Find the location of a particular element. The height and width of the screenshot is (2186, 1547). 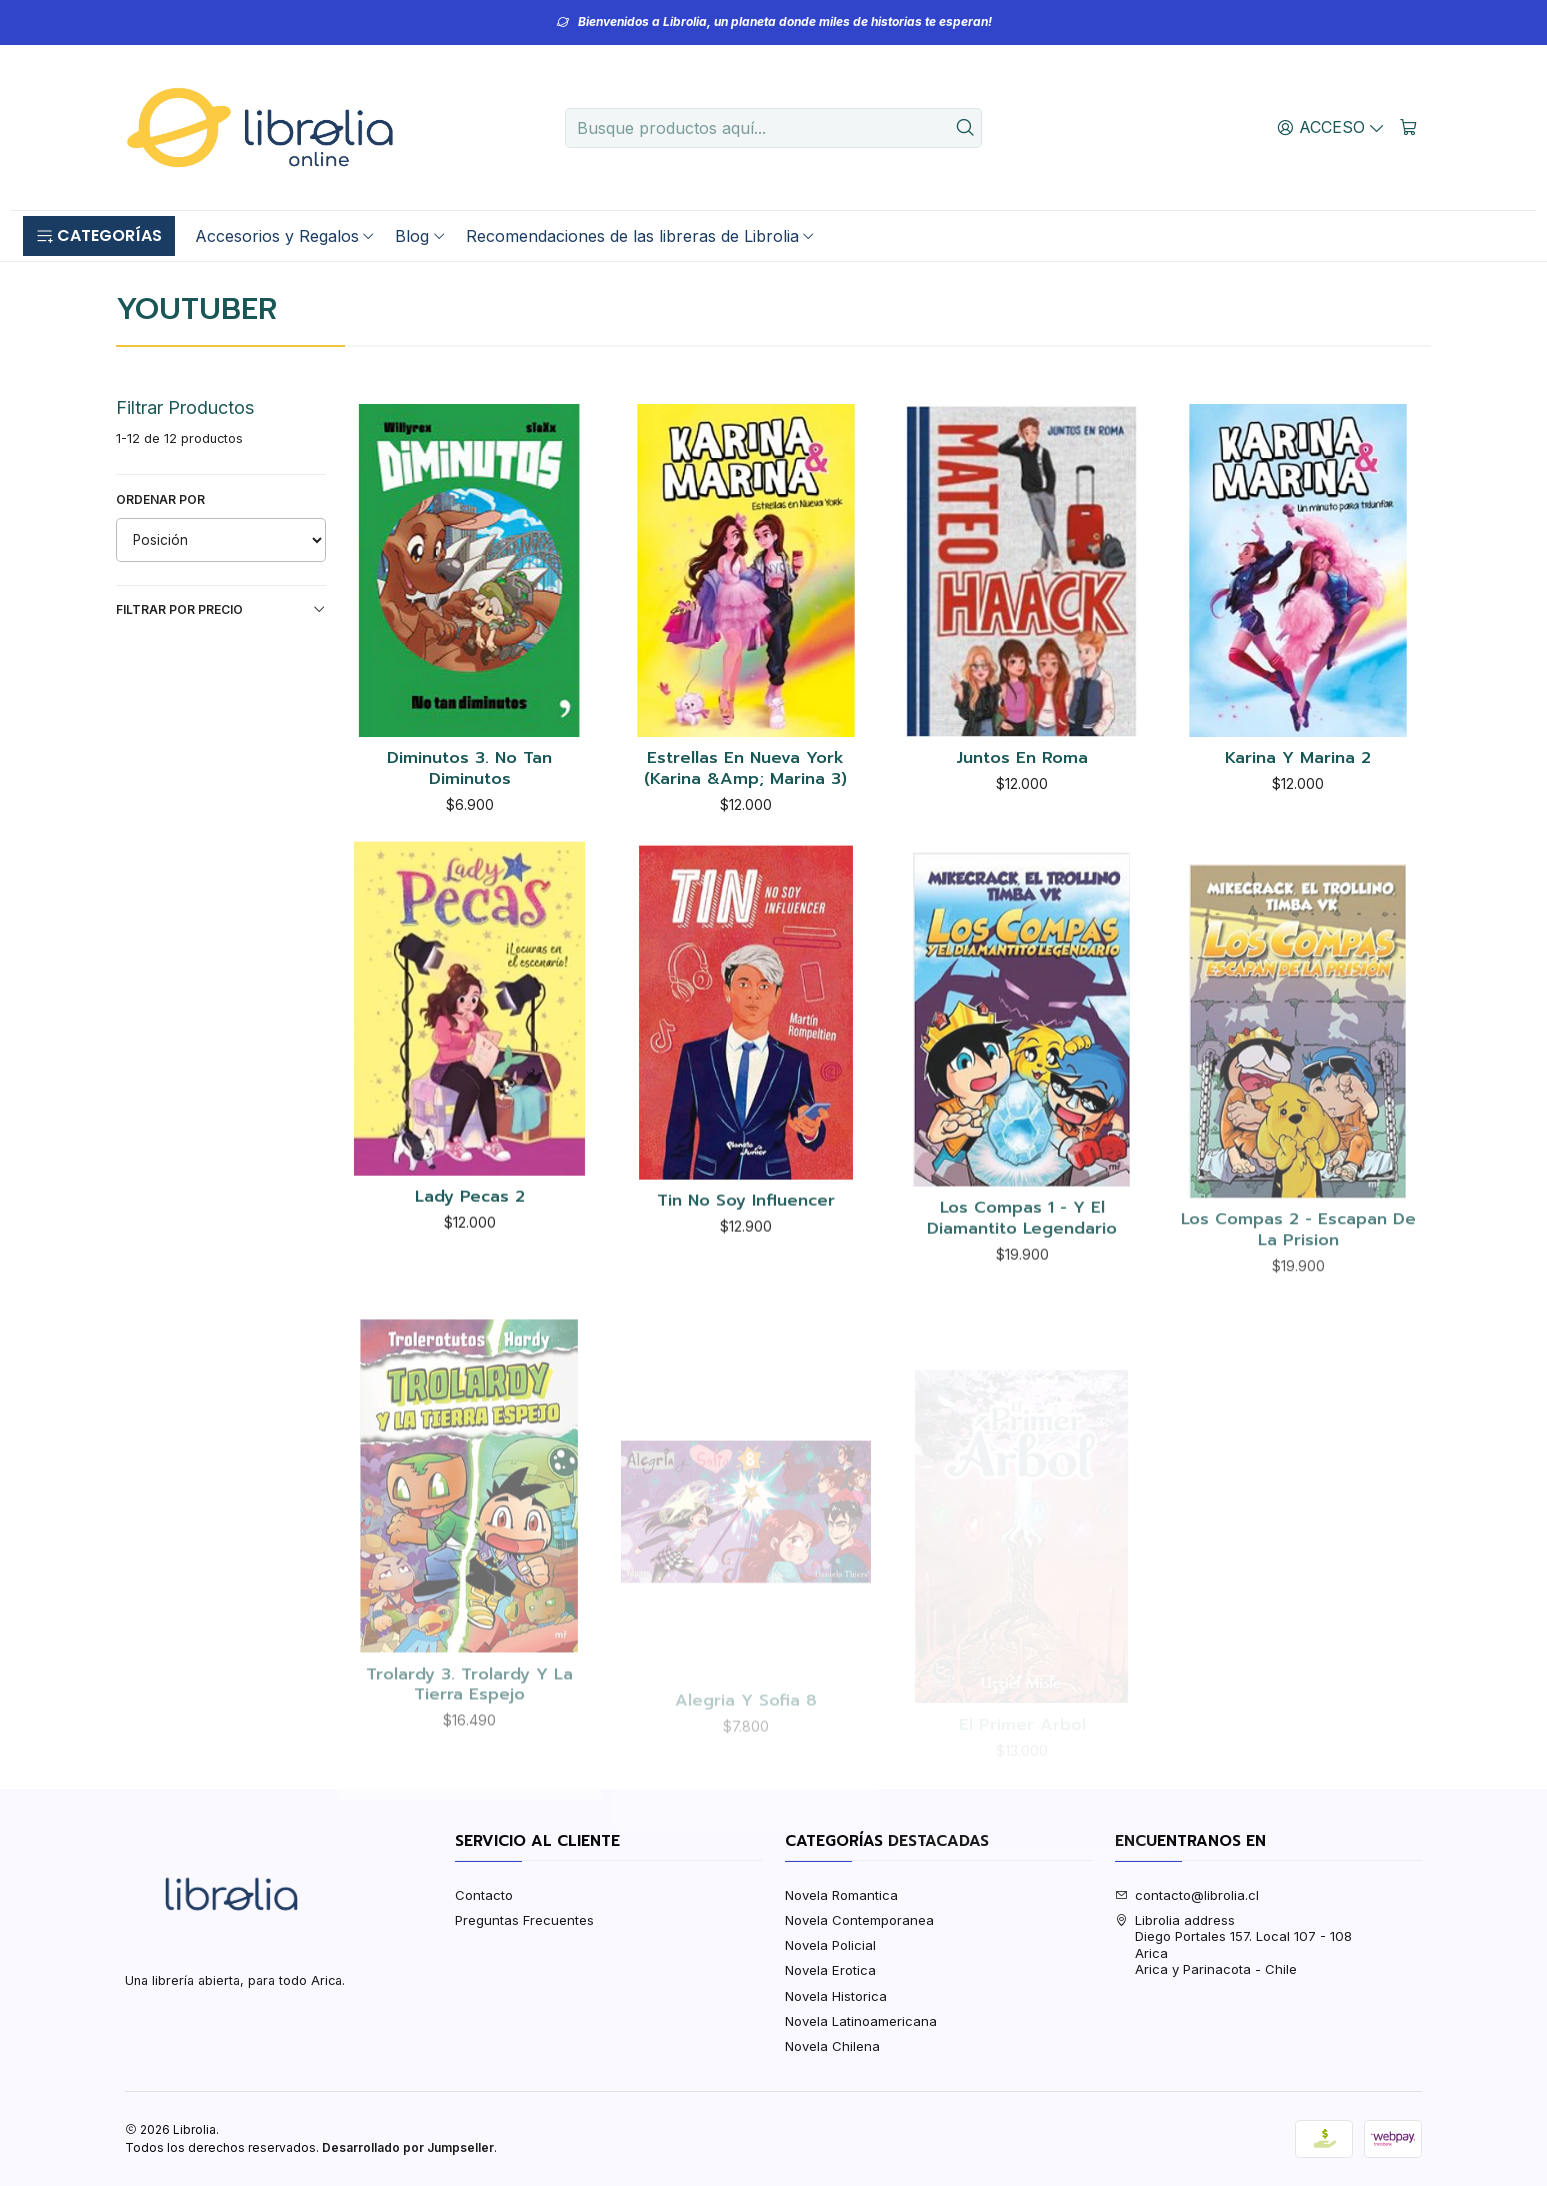

Novela Contemporanea is located at coordinates (859, 1920).